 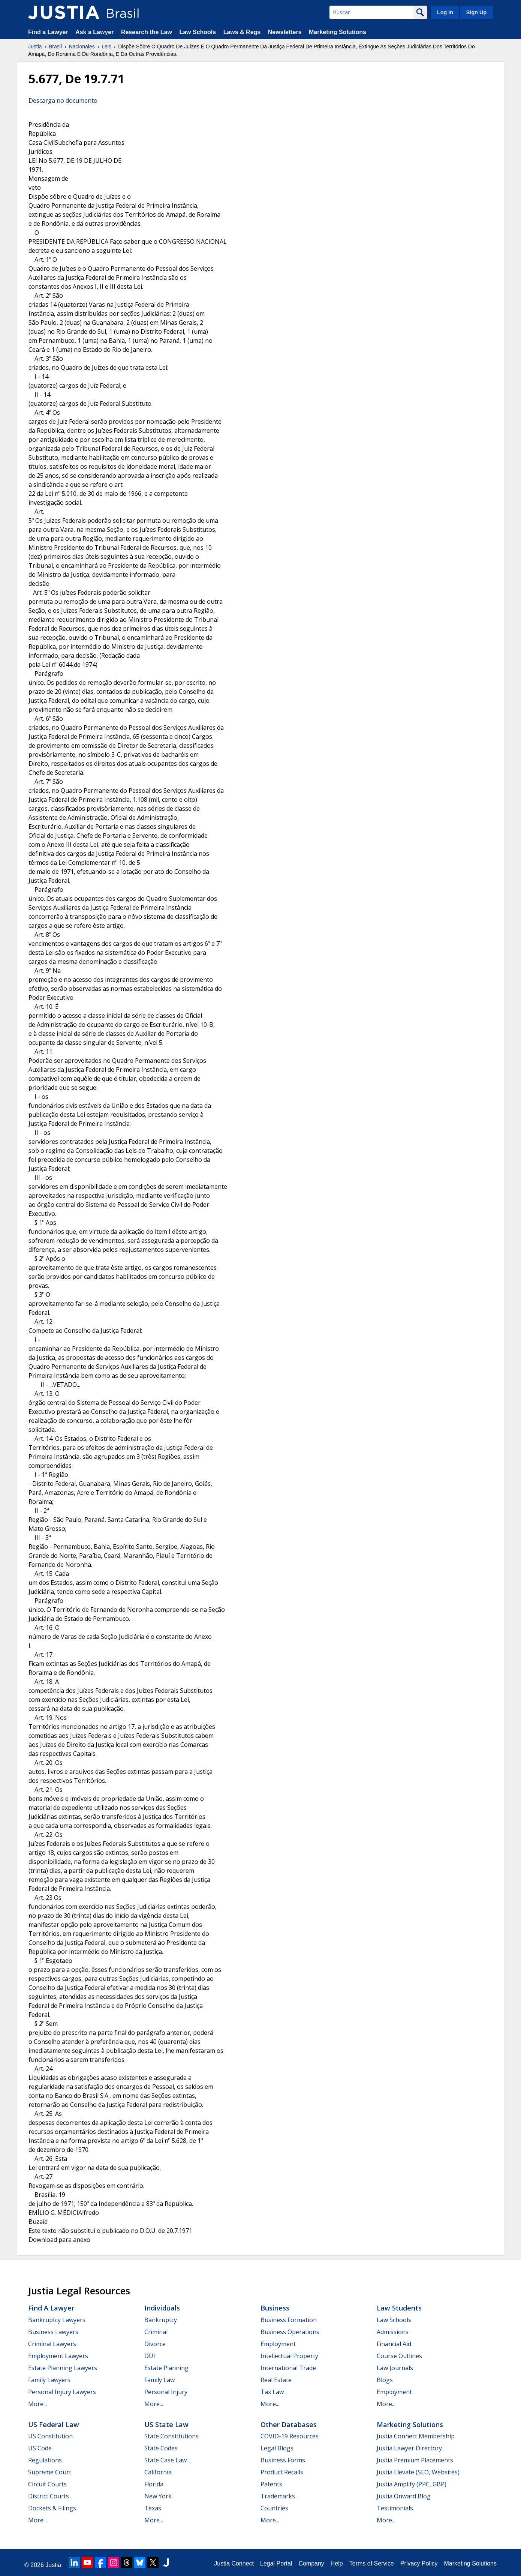 I want to click on Ask a Lawyer, so click(x=95, y=32).